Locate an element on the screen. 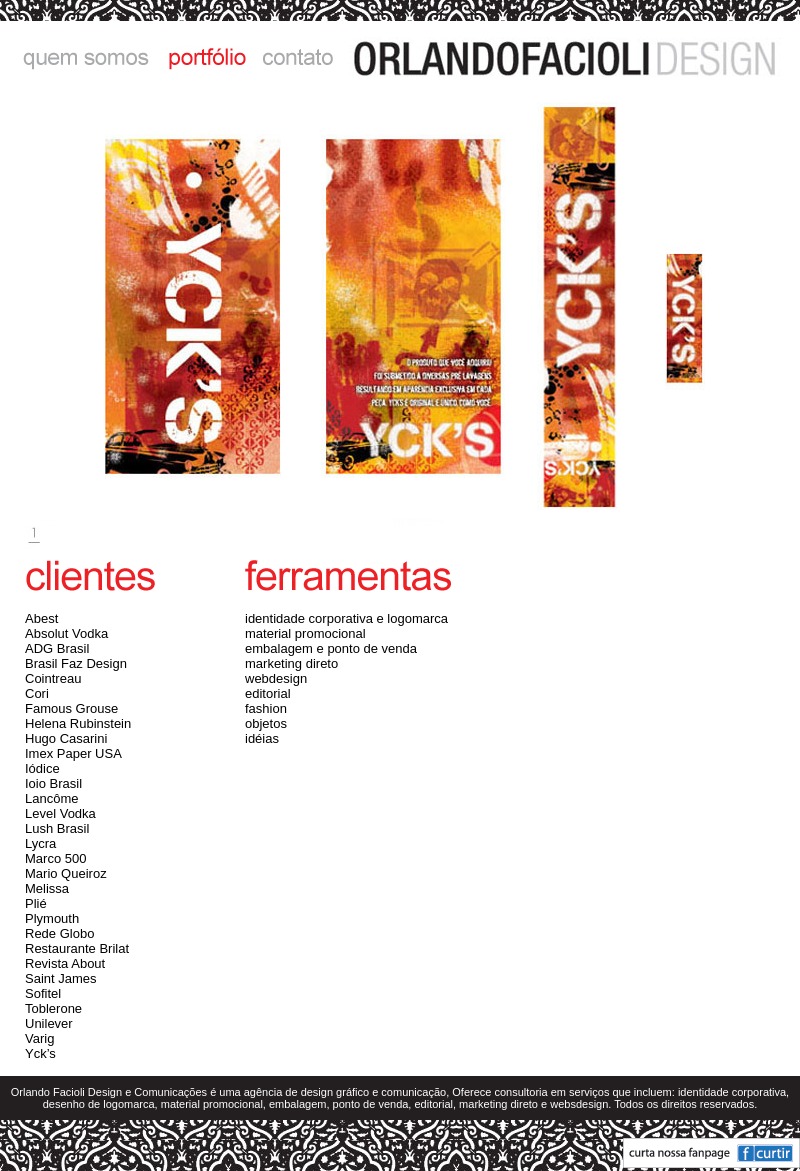 The image size is (800, 1171). Lush Brasil is located at coordinates (57, 828).